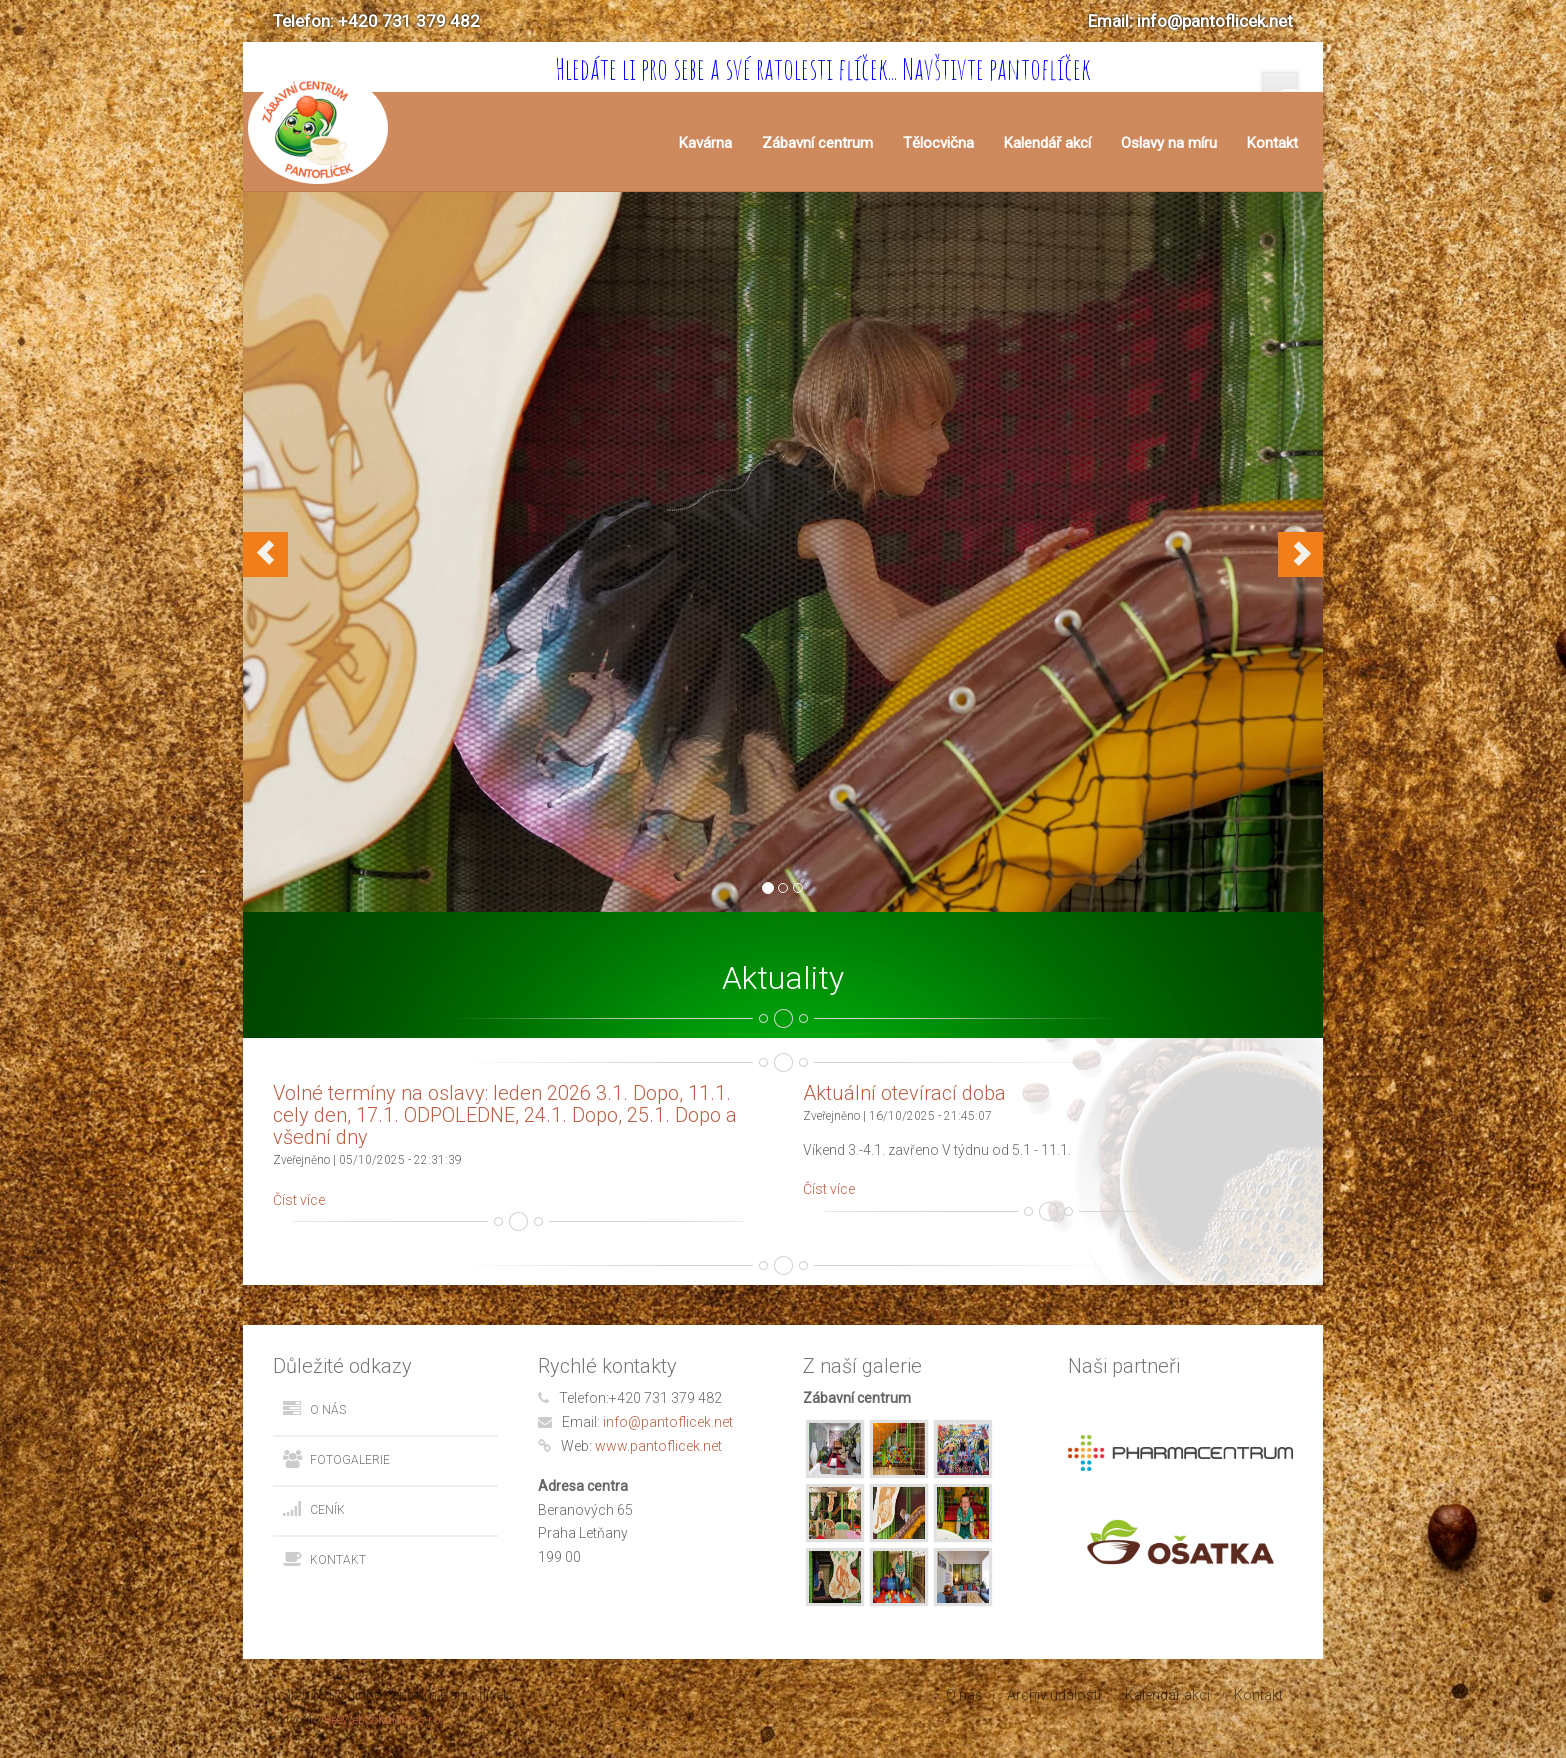  Describe the element at coordinates (328, 1410) in the screenshot. I see `O nás` at that location.